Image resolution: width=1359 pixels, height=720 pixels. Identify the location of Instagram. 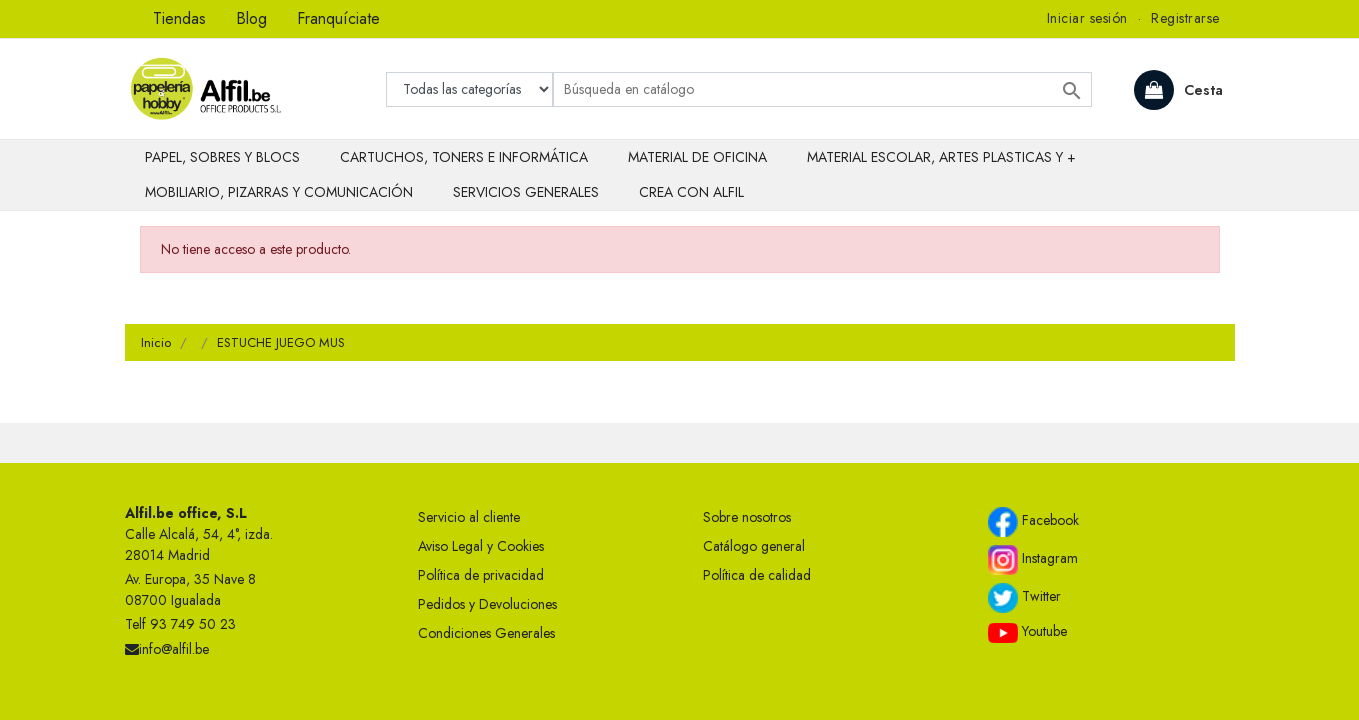
(1033, 560).